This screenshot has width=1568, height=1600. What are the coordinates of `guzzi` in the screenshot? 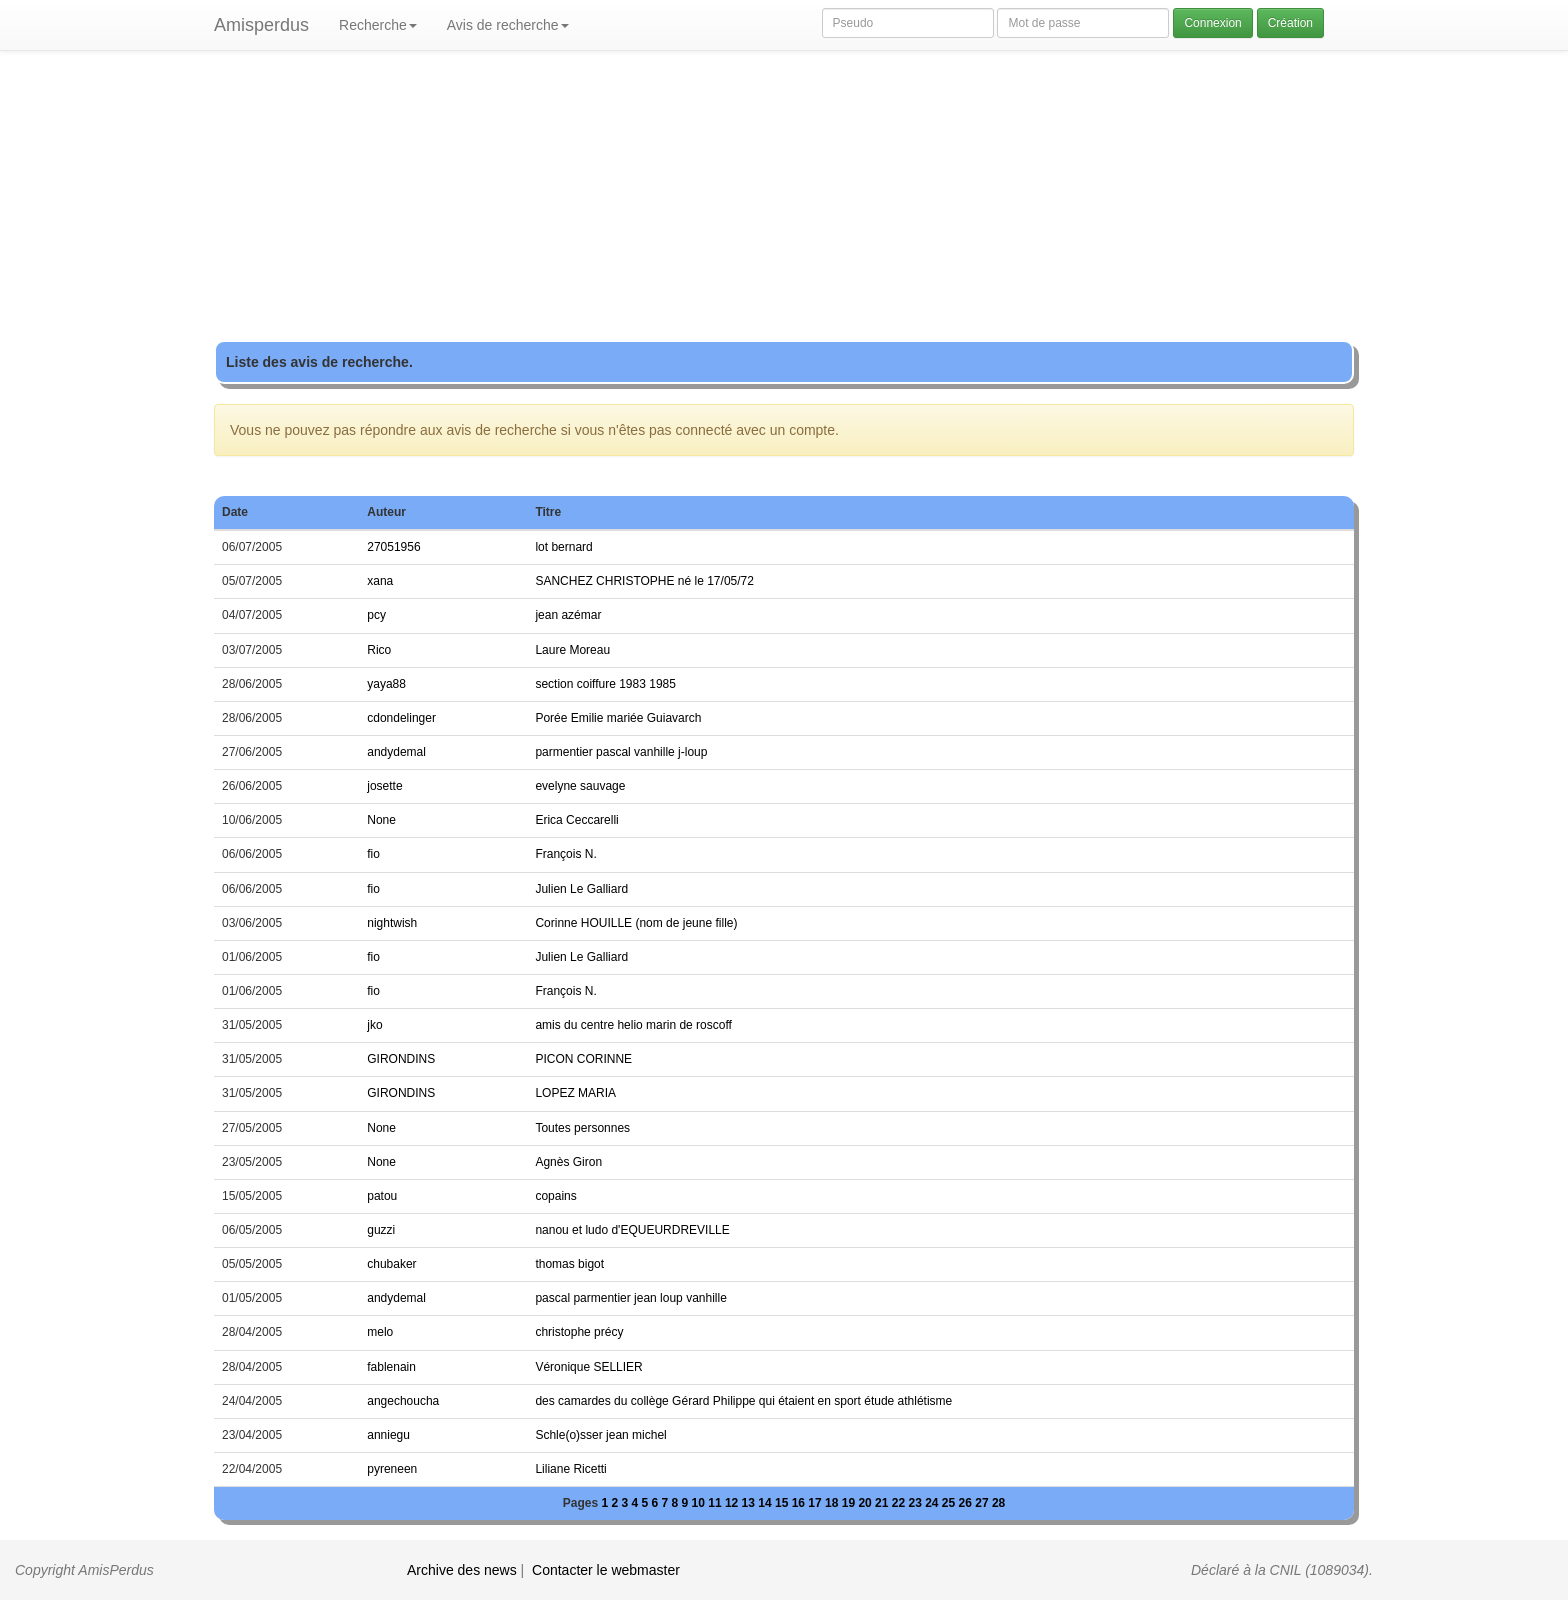 It's located at (381, 1230).